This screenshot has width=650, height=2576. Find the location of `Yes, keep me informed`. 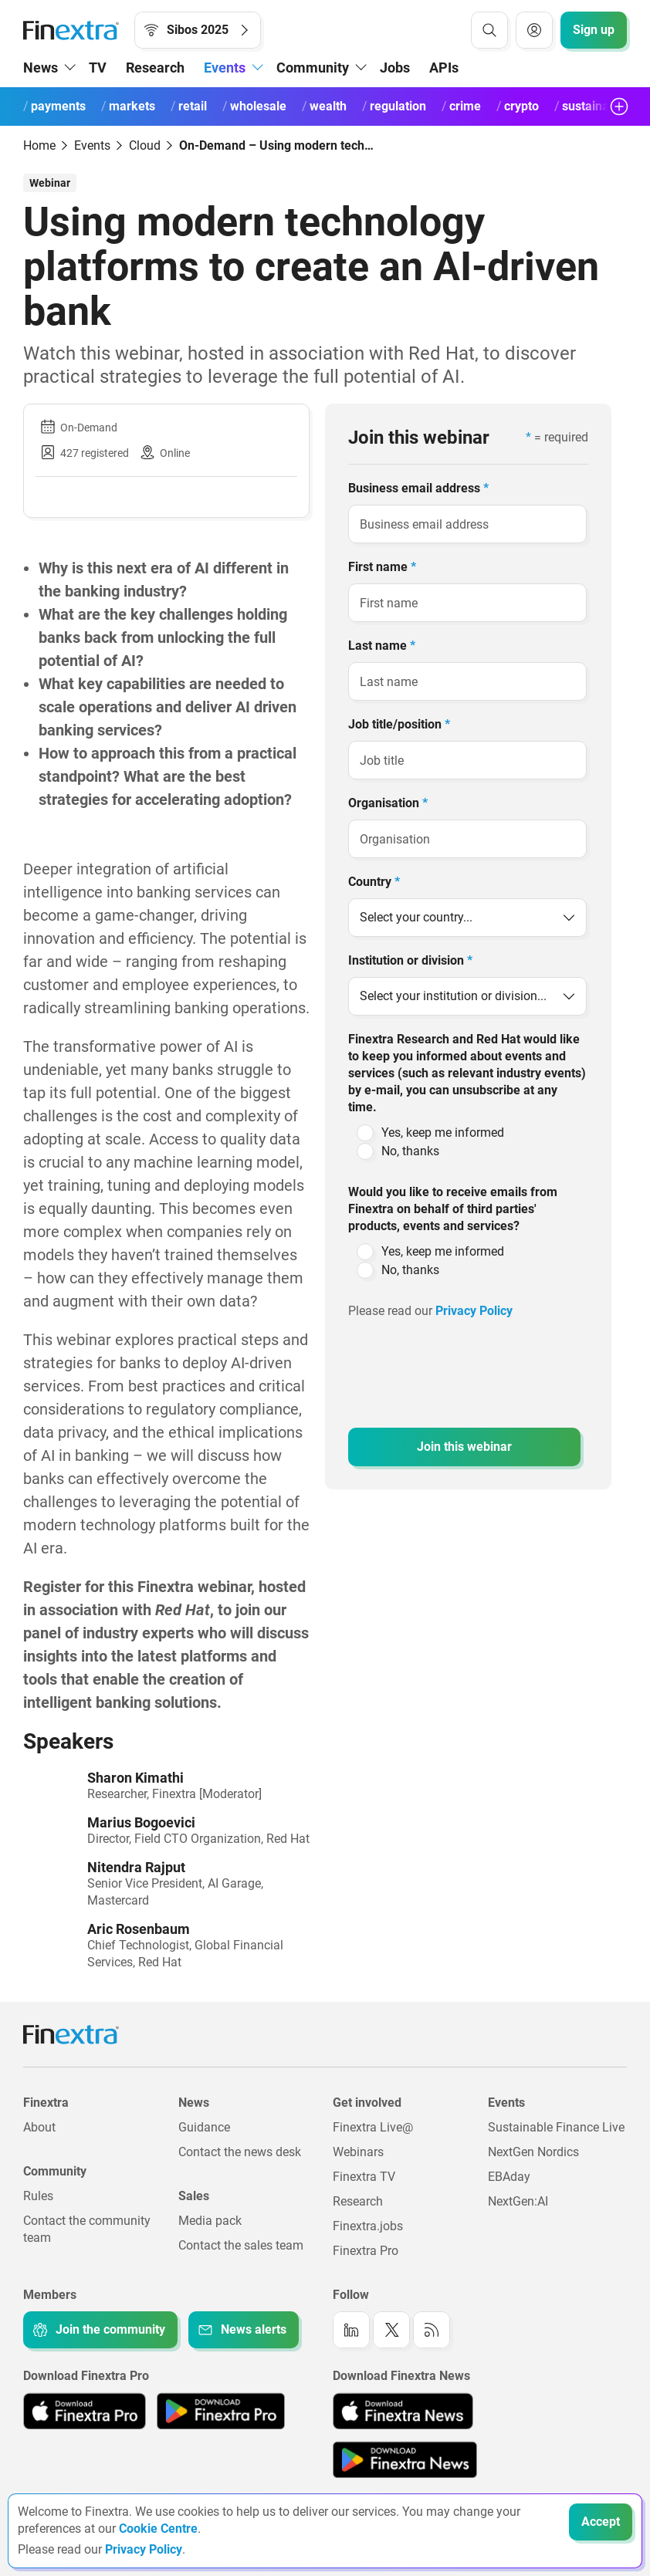

Yes, keep me informed is located at coordinates (442, 1132).